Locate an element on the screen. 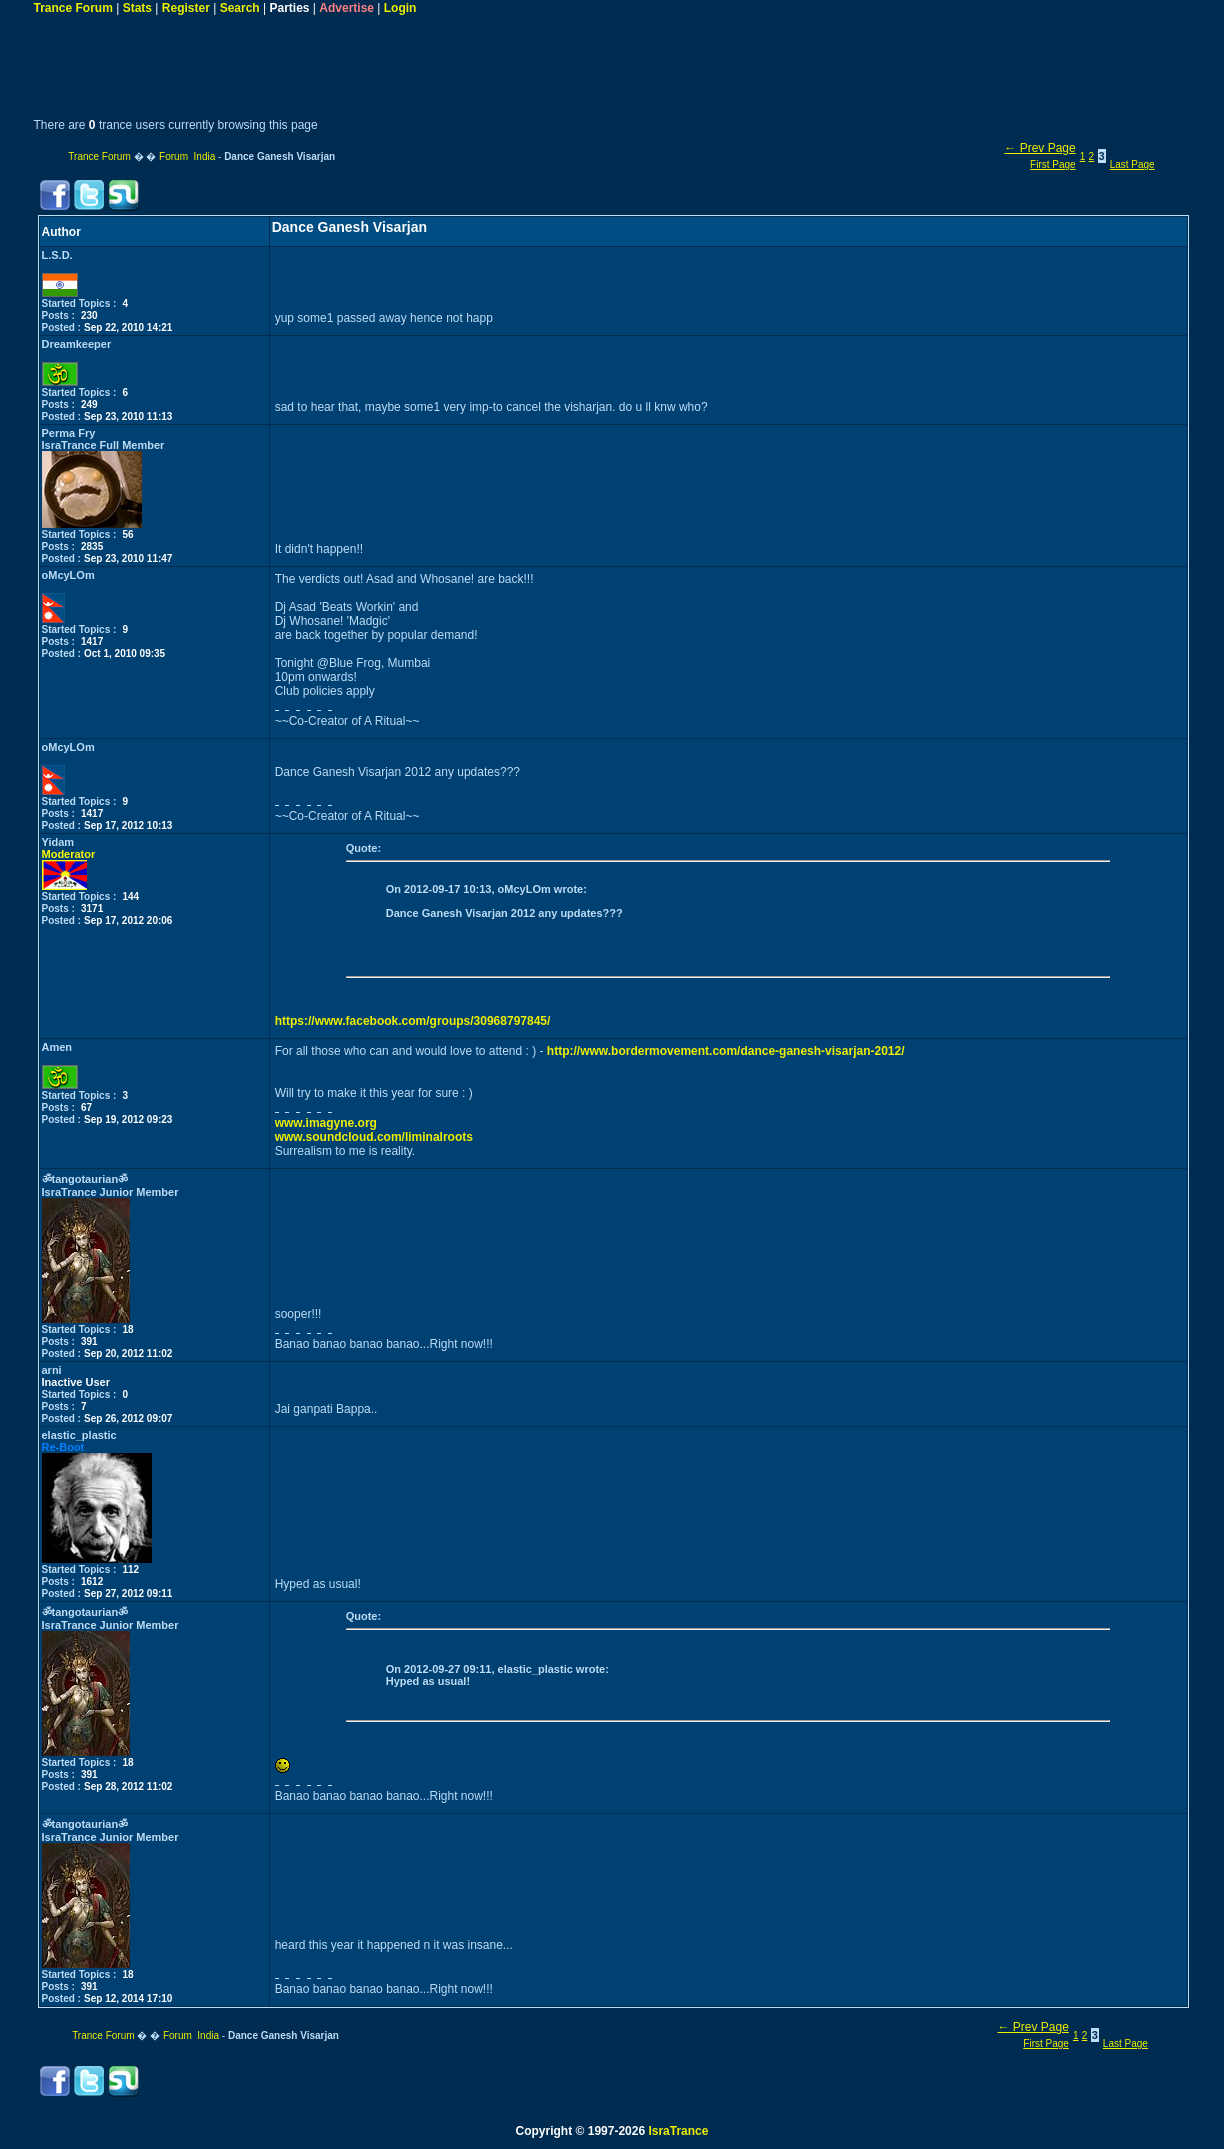 This screenshot has width=1224, height=2149. IsraTrance is located at coordinates (678, 2131).